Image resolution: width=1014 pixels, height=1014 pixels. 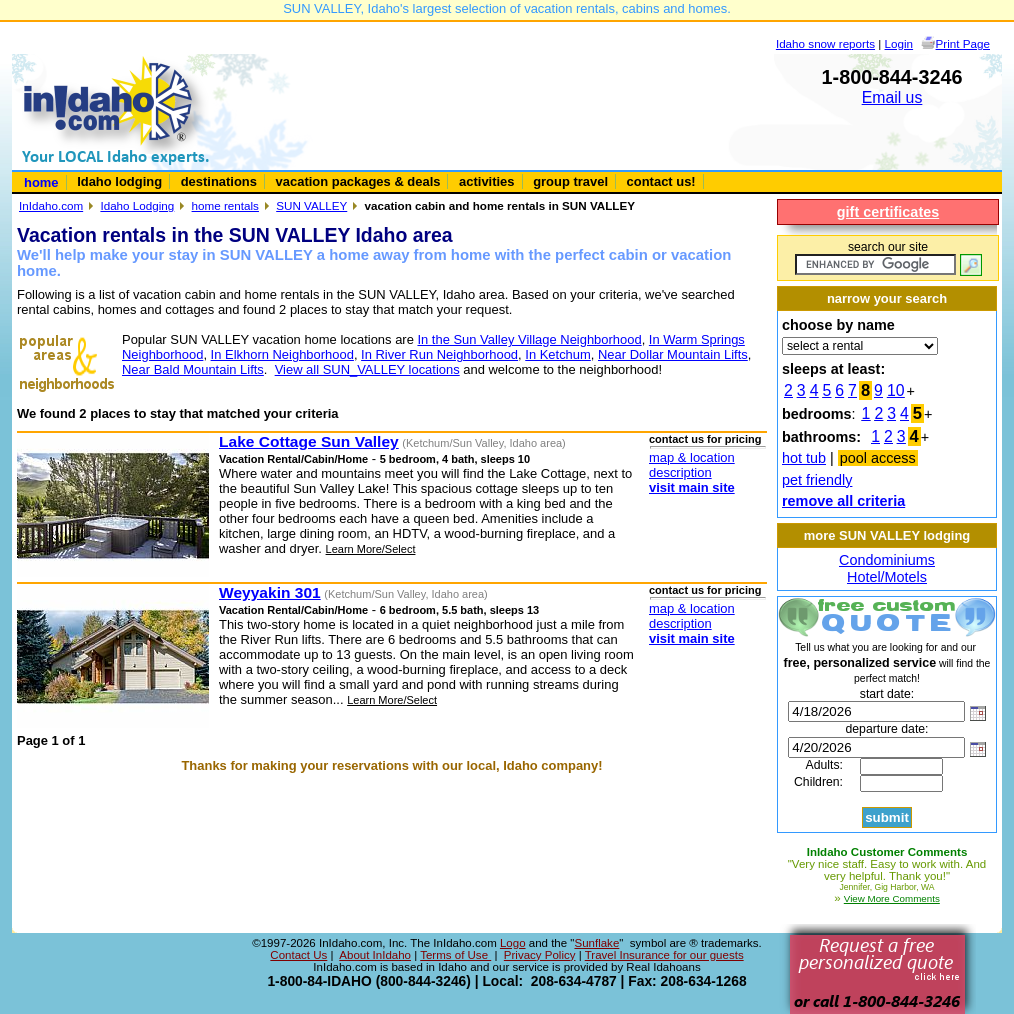 What do you see at coordinates (486, 181) in the screenshot?
I see `activities` at bounding box center [486, 181].